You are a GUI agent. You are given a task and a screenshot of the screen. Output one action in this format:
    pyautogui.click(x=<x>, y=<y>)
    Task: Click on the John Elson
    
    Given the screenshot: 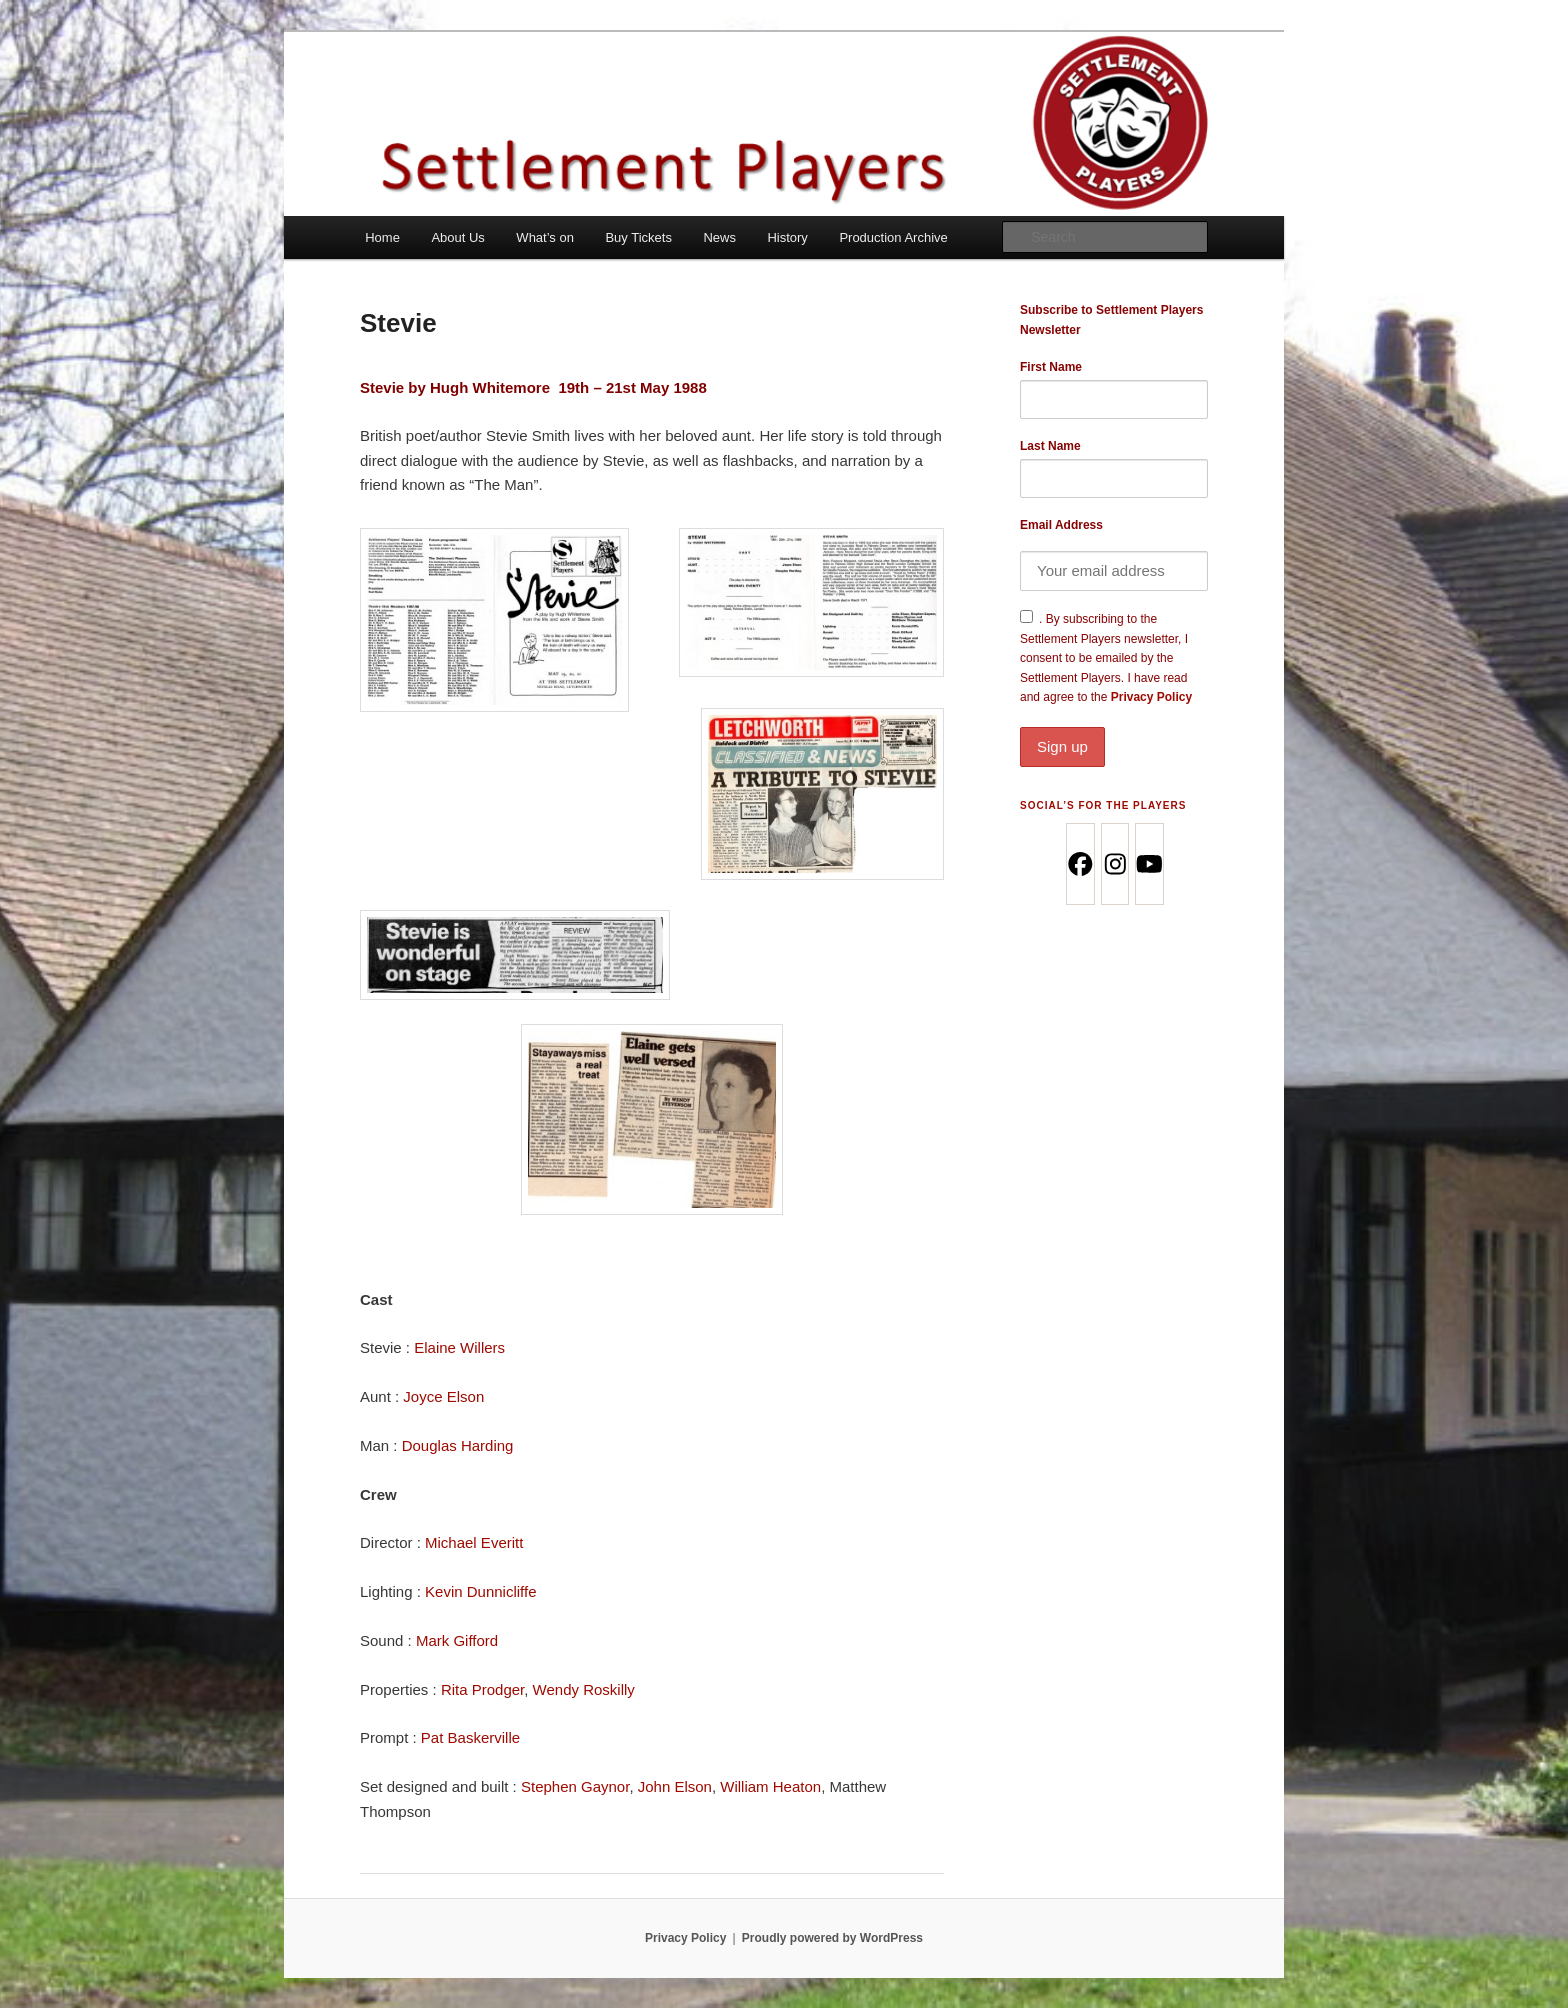 What is the action you would take?
    pyautogui.click(x=675, y=1786)
    